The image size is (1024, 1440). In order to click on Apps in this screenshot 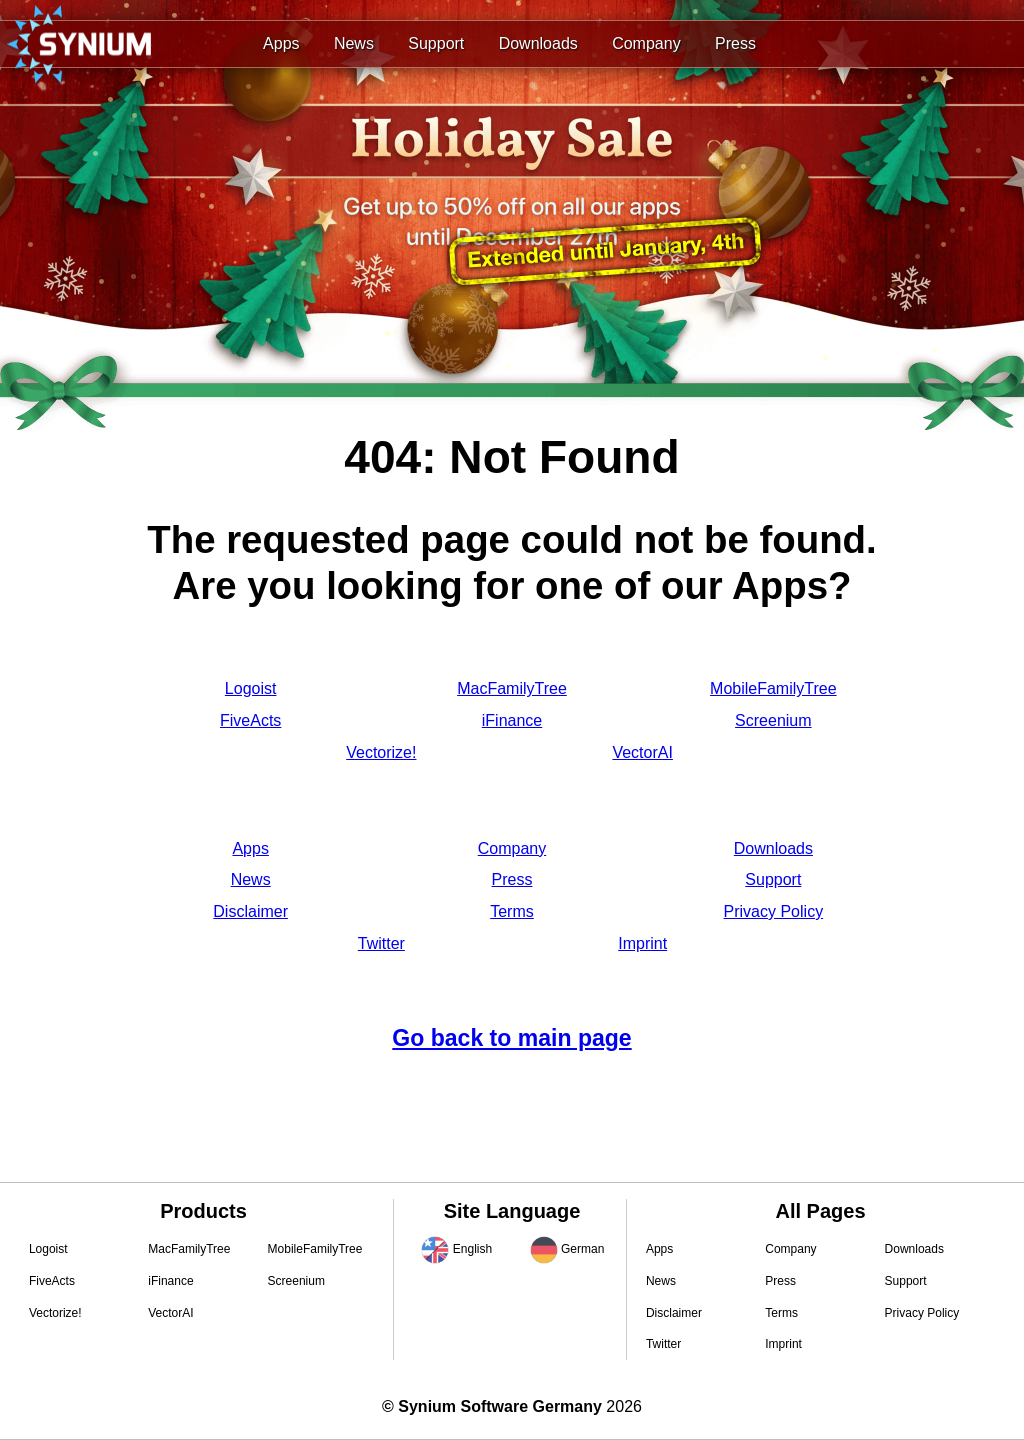, I will do `click(281, 43)`.